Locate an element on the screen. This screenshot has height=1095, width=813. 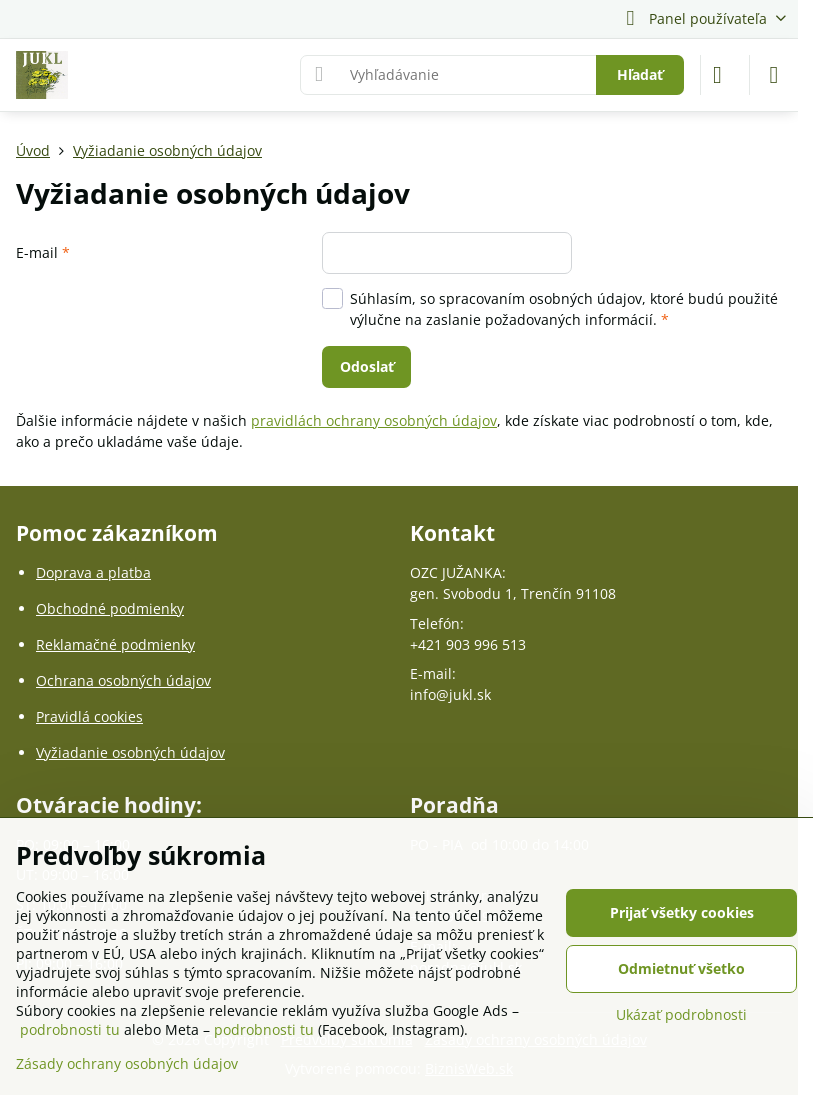
Hľadať is located at coordinates (640, 74).